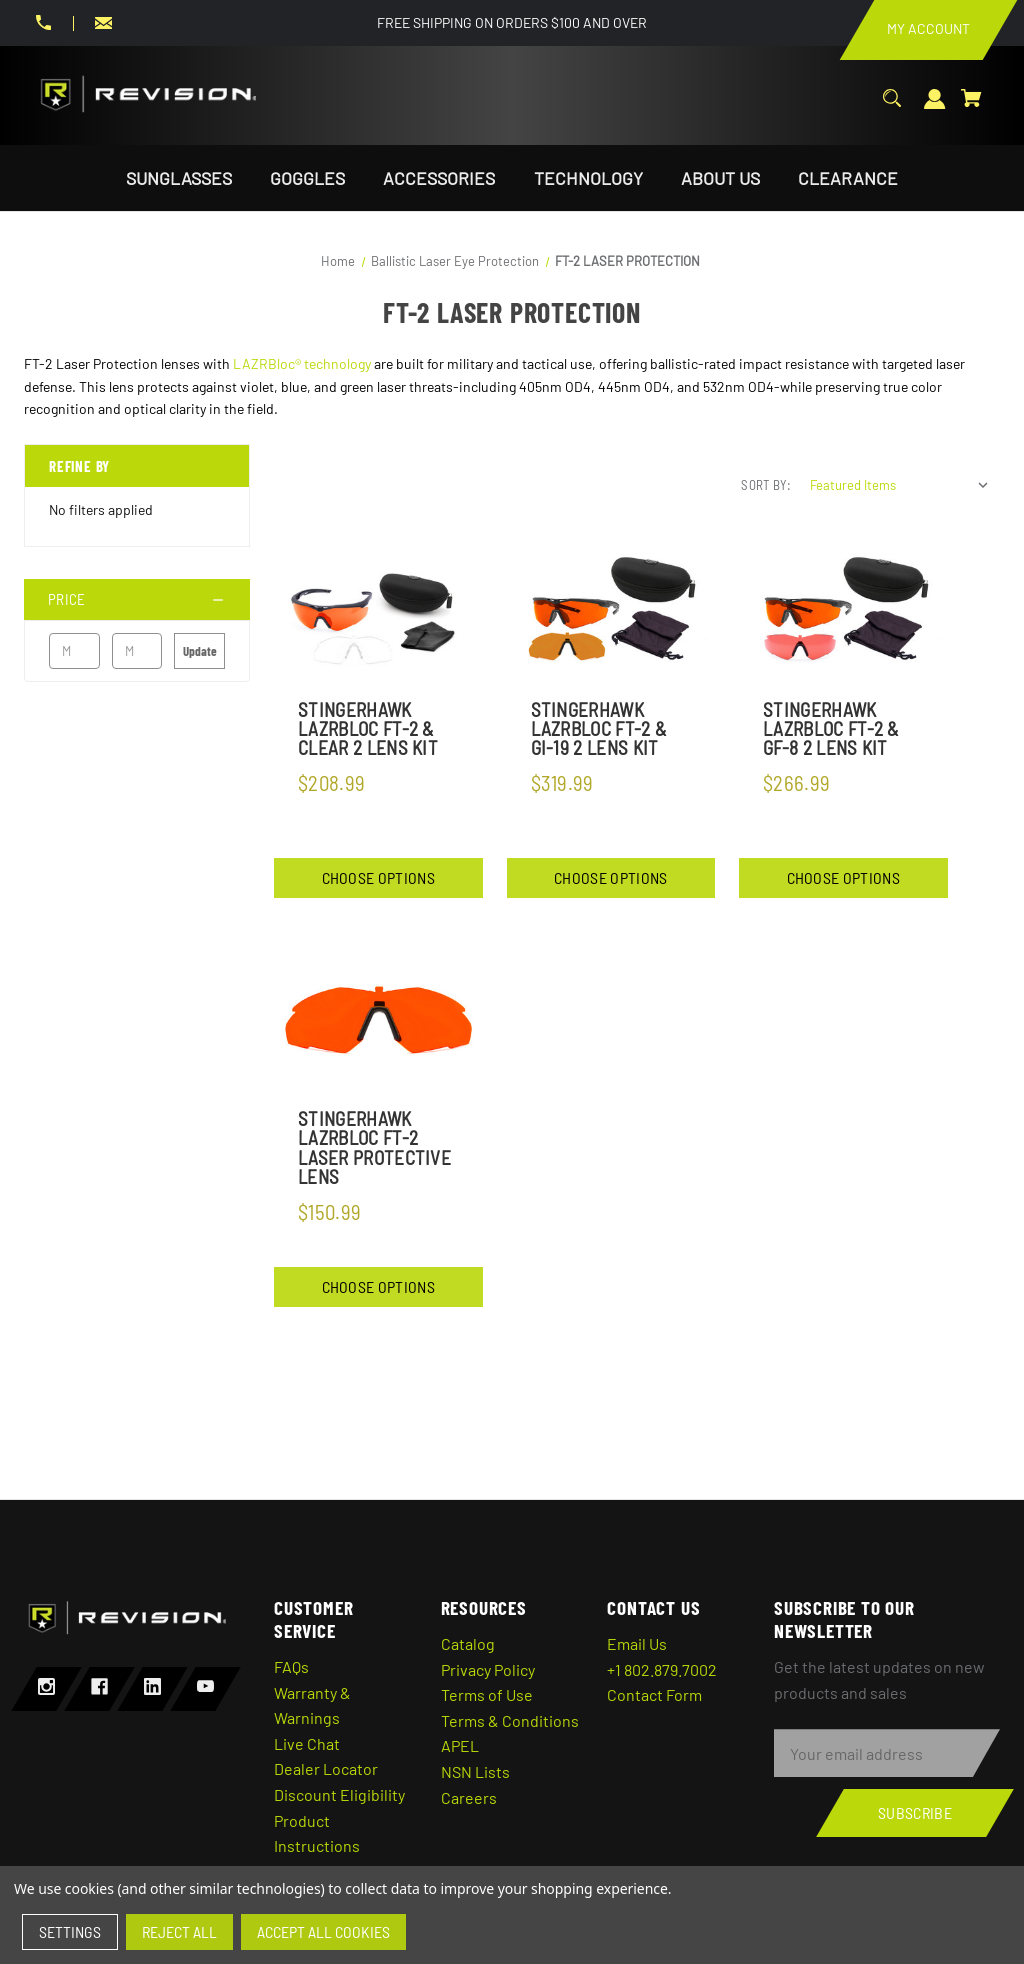 Image resolution: width=1024 pixels, height=1964 pixels. Describe the element at coordinates (971, 108) in the screenshot. I see `[Cart with 0 items]` at that location.